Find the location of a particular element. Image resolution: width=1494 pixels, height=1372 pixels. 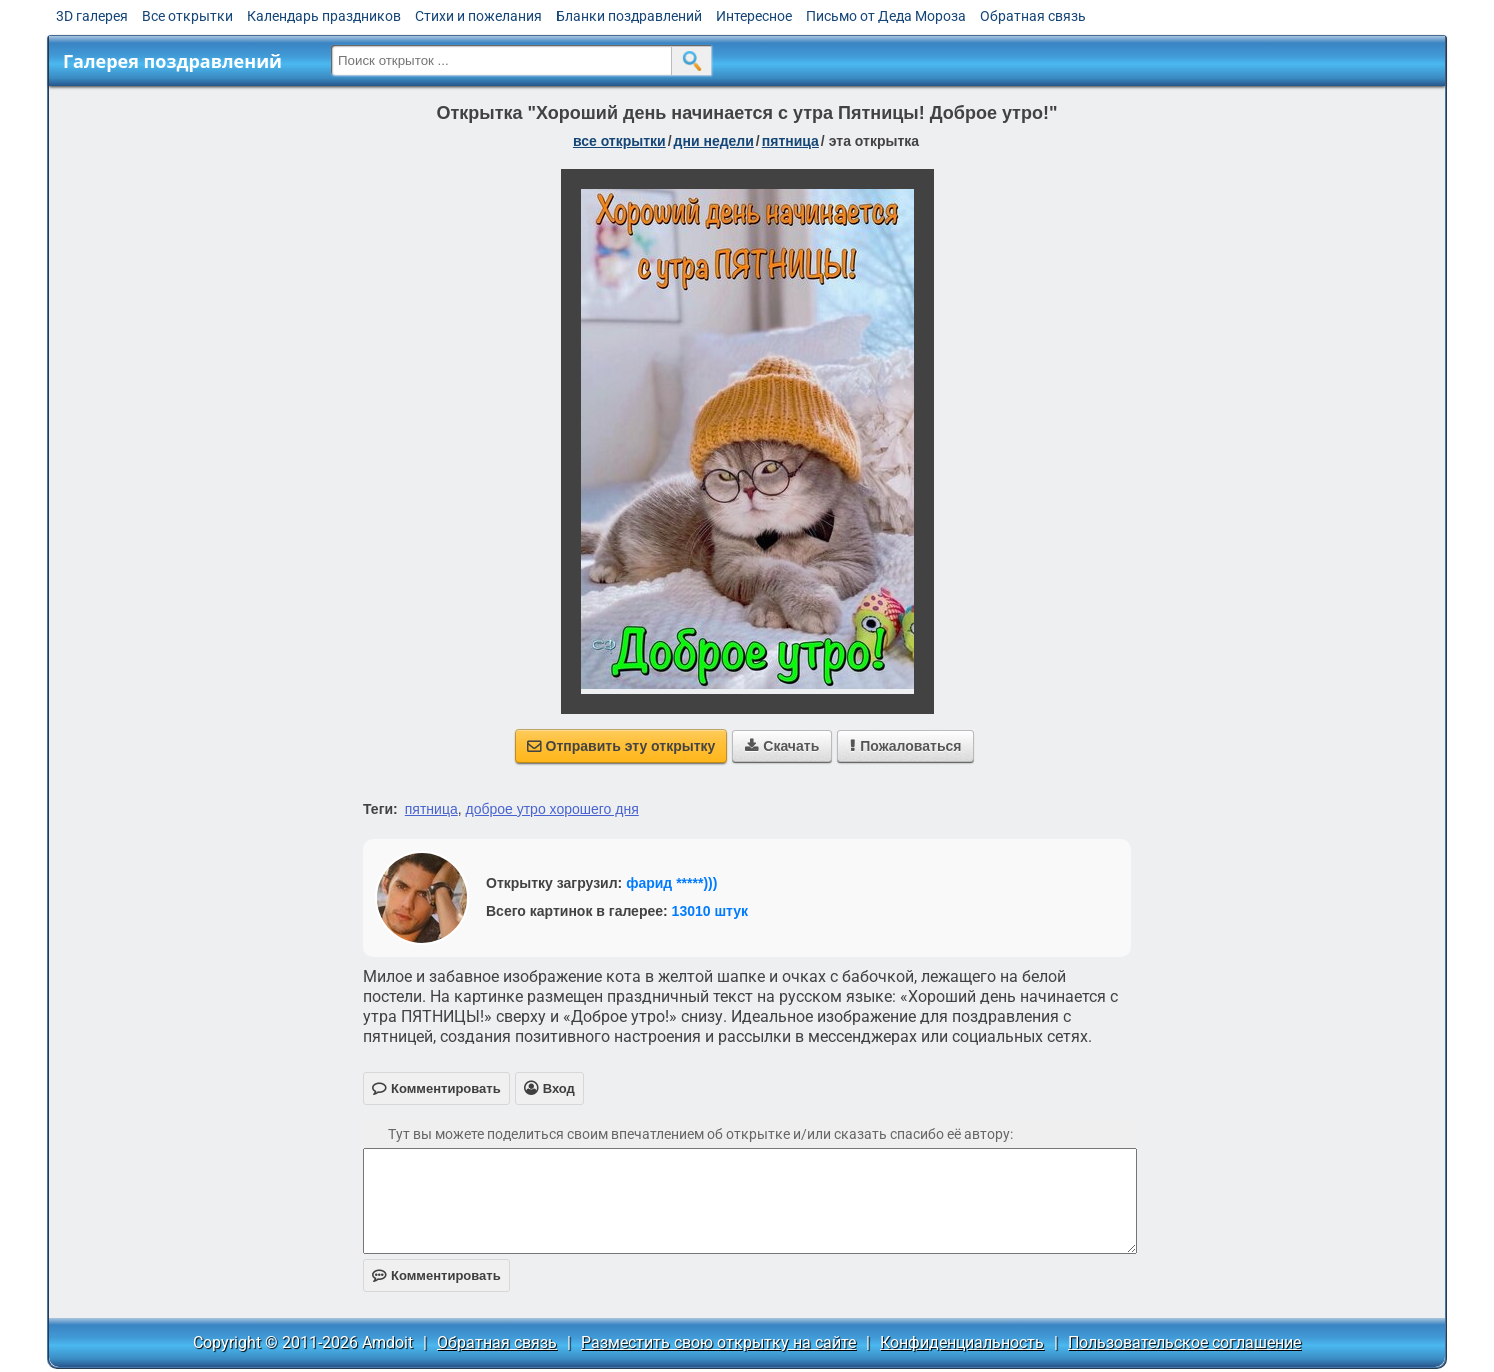

все открытки is located at coordinates (619, 141).